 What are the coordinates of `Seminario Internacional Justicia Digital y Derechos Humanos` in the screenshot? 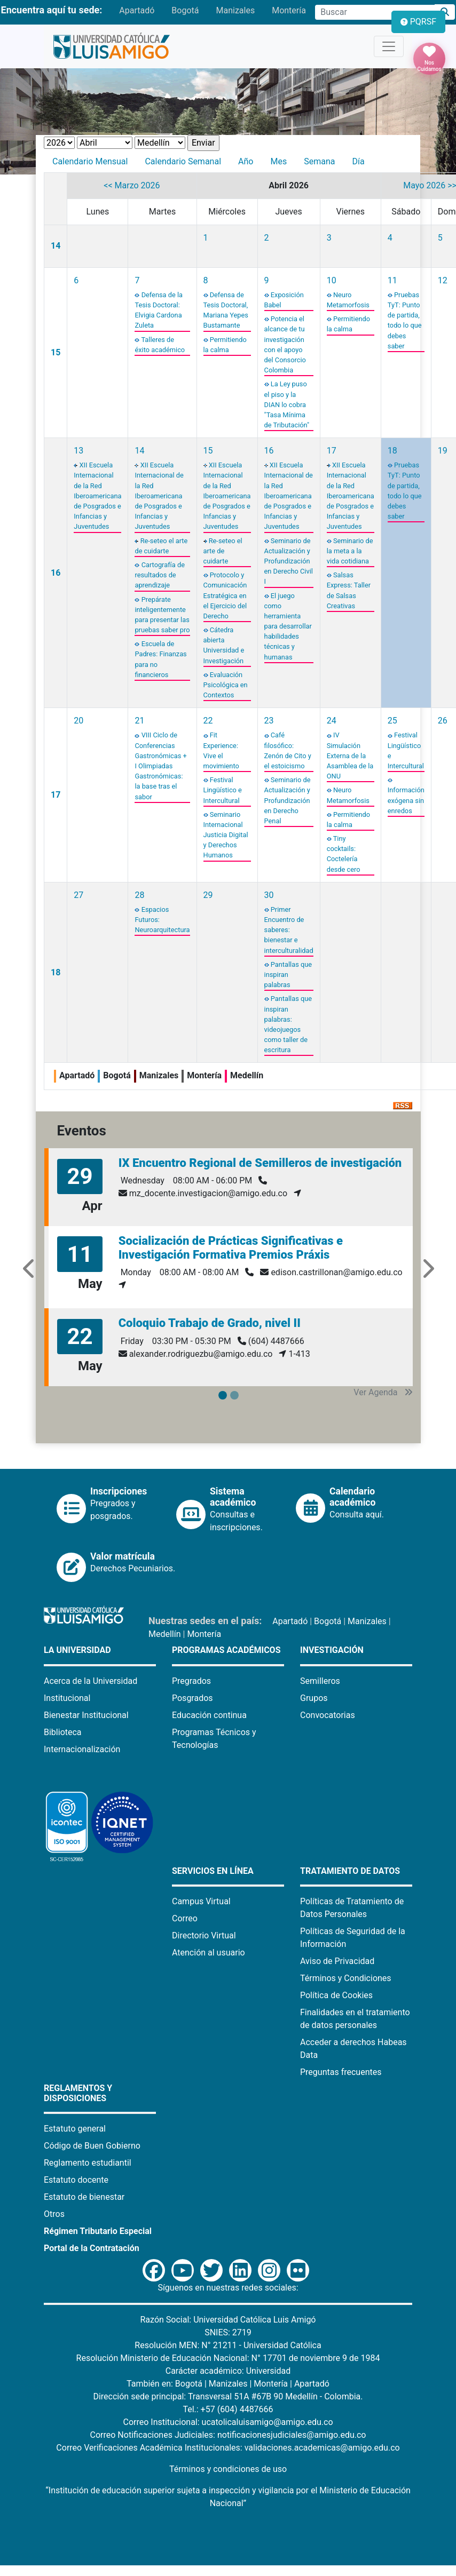 It's located at (225, 835).